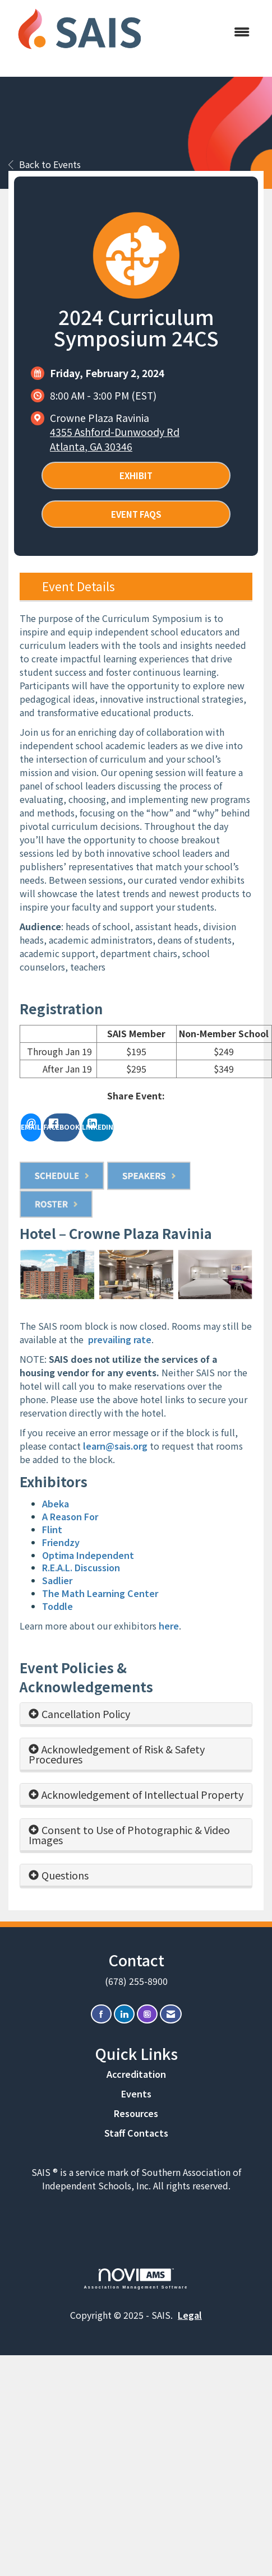  What do you see at coordinates (129, 1834) in the screenshot?
I see `Consent to Use of Photographic & Video Images [button]` at bounding box center [129, 1834].